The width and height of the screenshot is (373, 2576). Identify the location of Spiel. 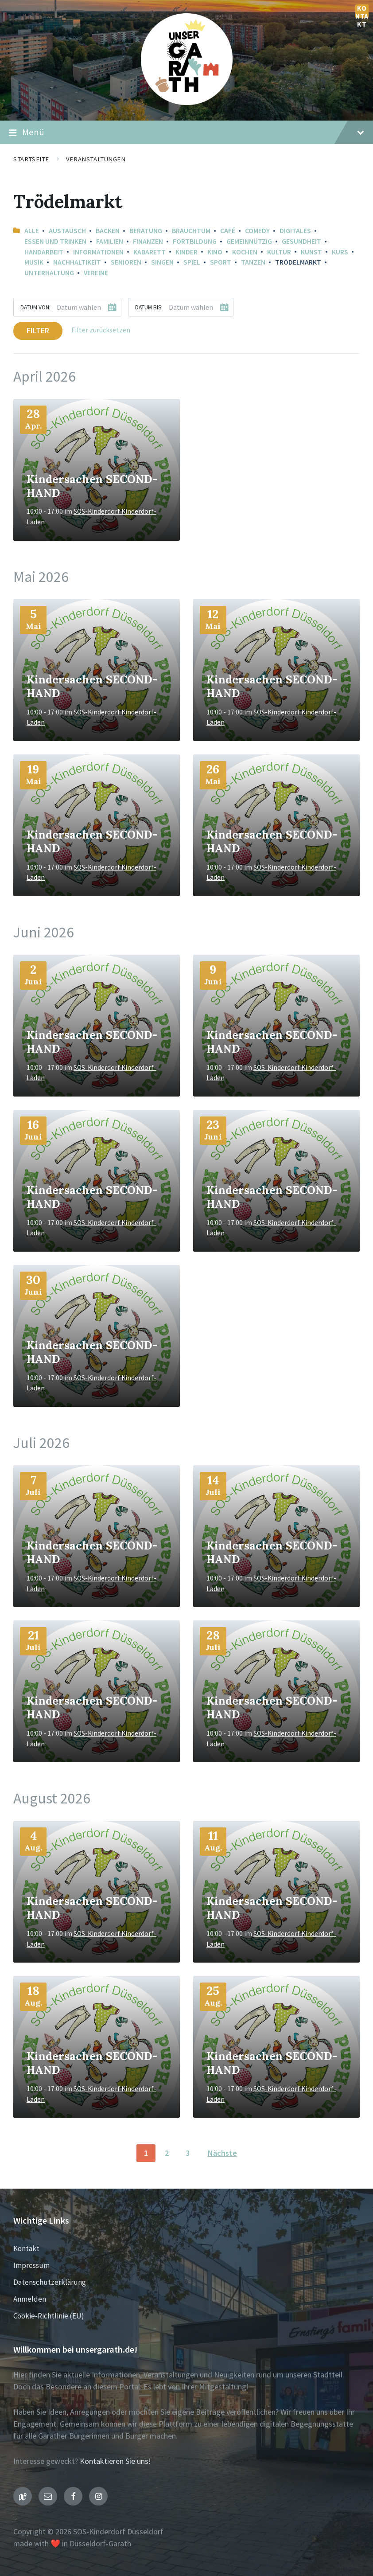
(191, 262).